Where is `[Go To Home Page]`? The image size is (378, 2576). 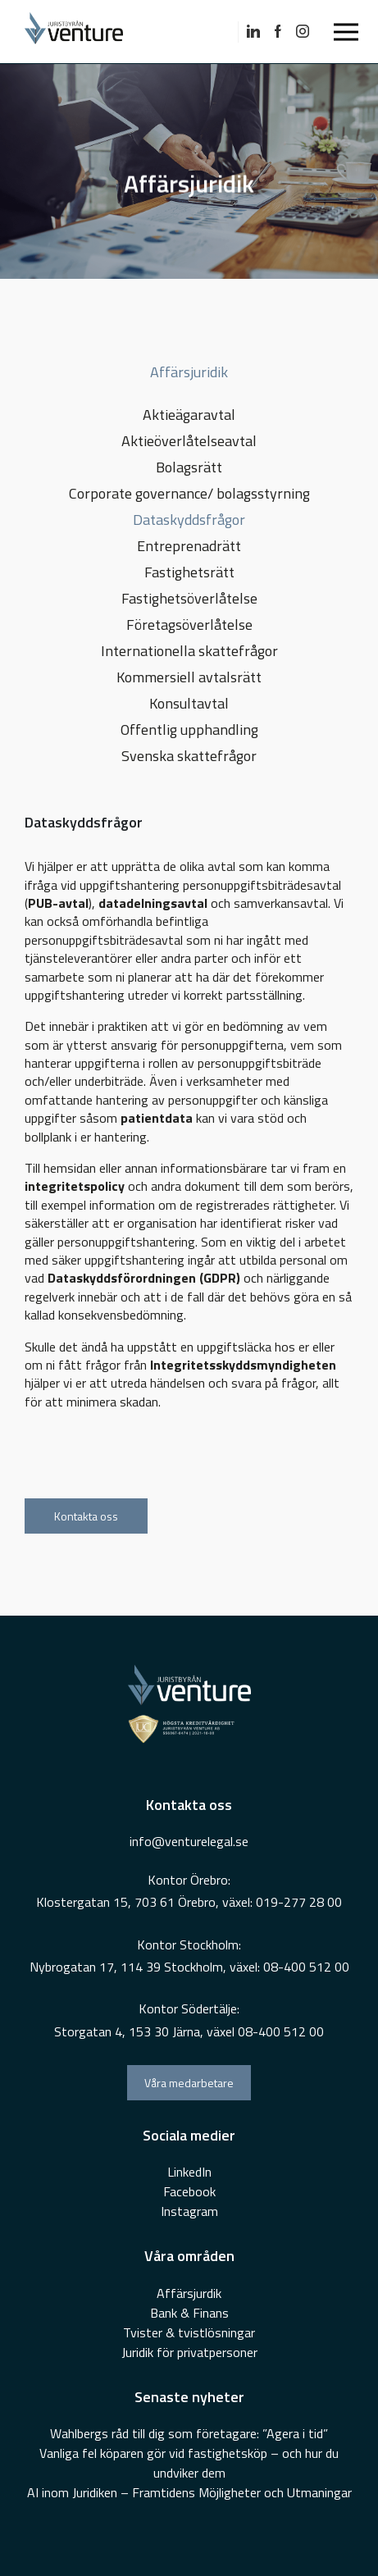
[Go To Home Page] is located at coordinates (90, 31).